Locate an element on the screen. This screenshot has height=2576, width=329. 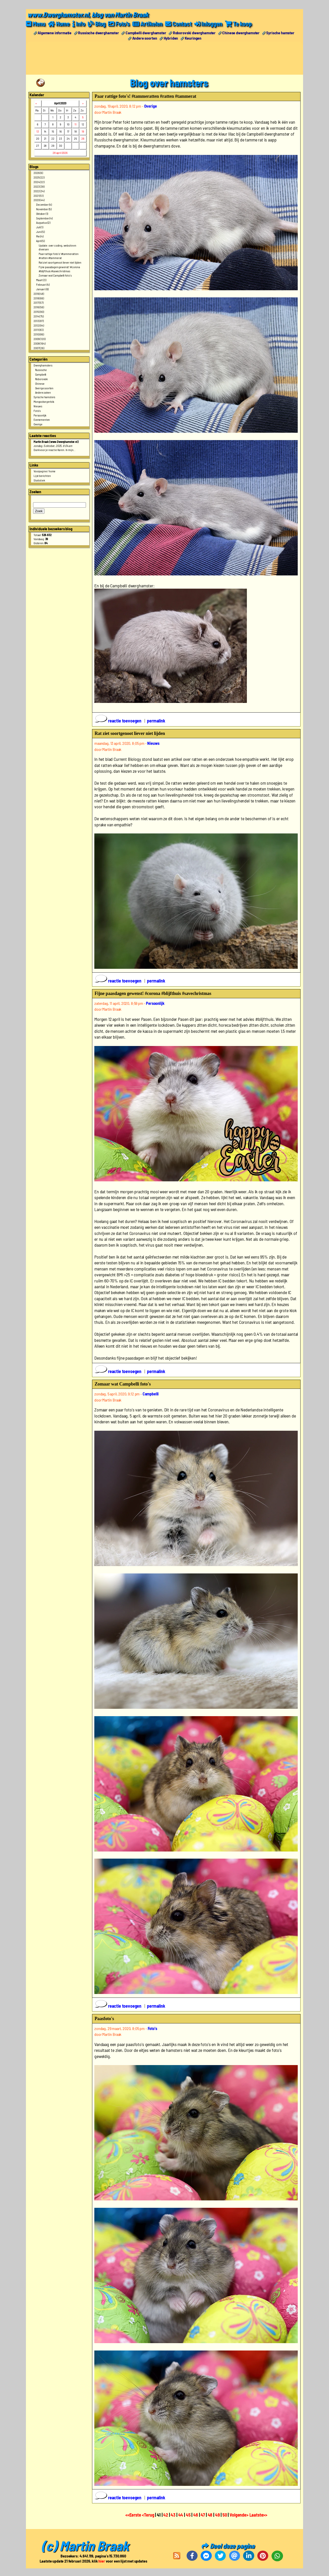
November (5) is located at coordinates (44, 209).